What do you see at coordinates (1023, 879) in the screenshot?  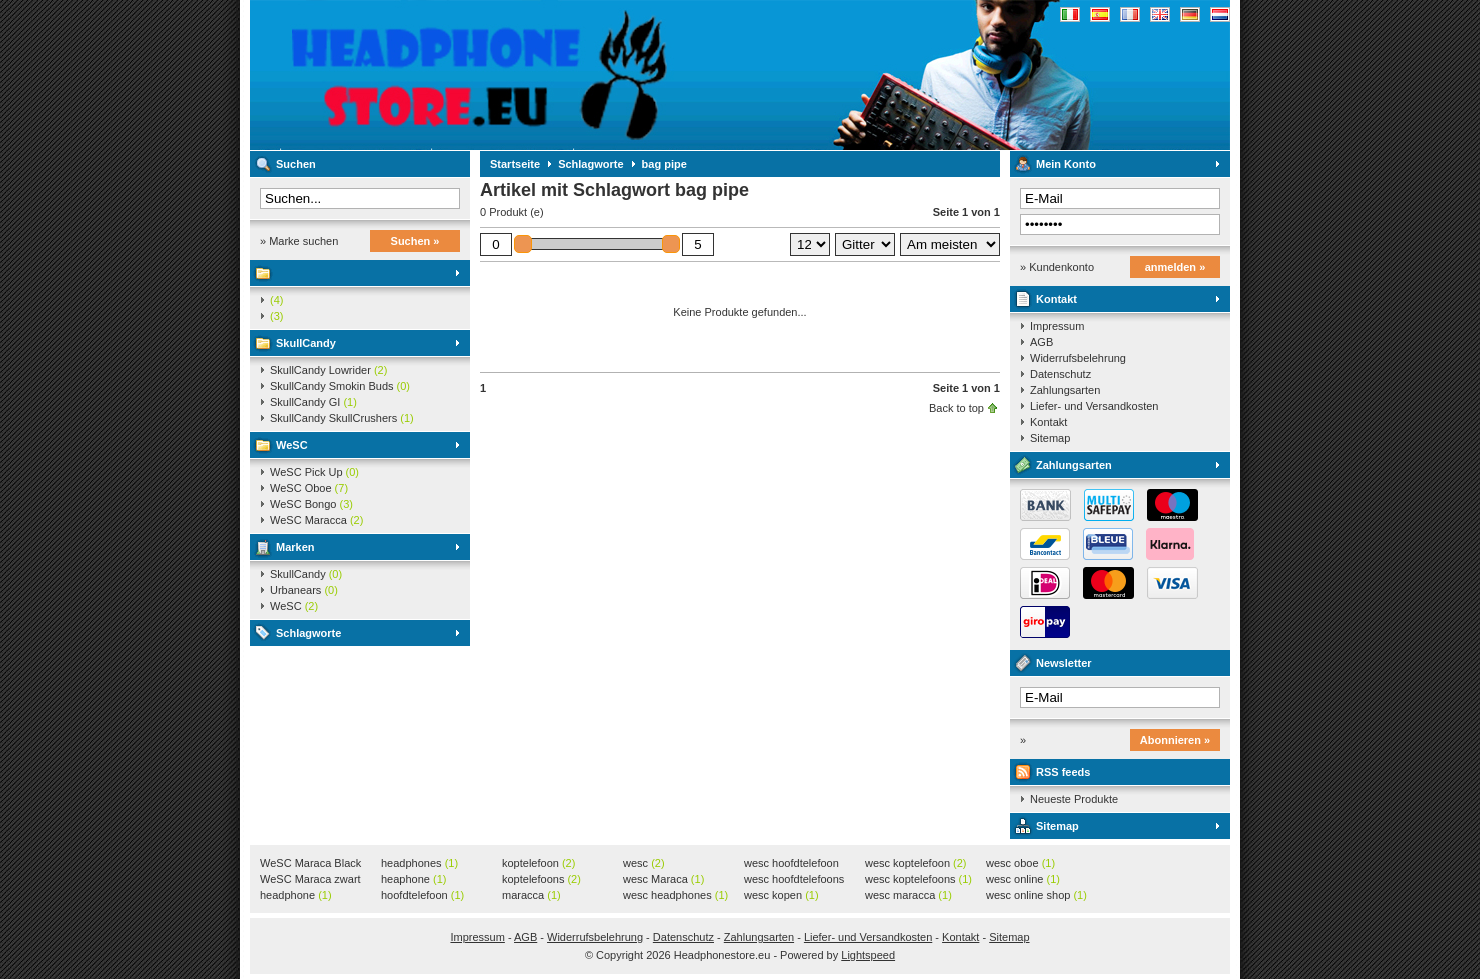 I see `wesc online` at bounding box center [1023, 879].